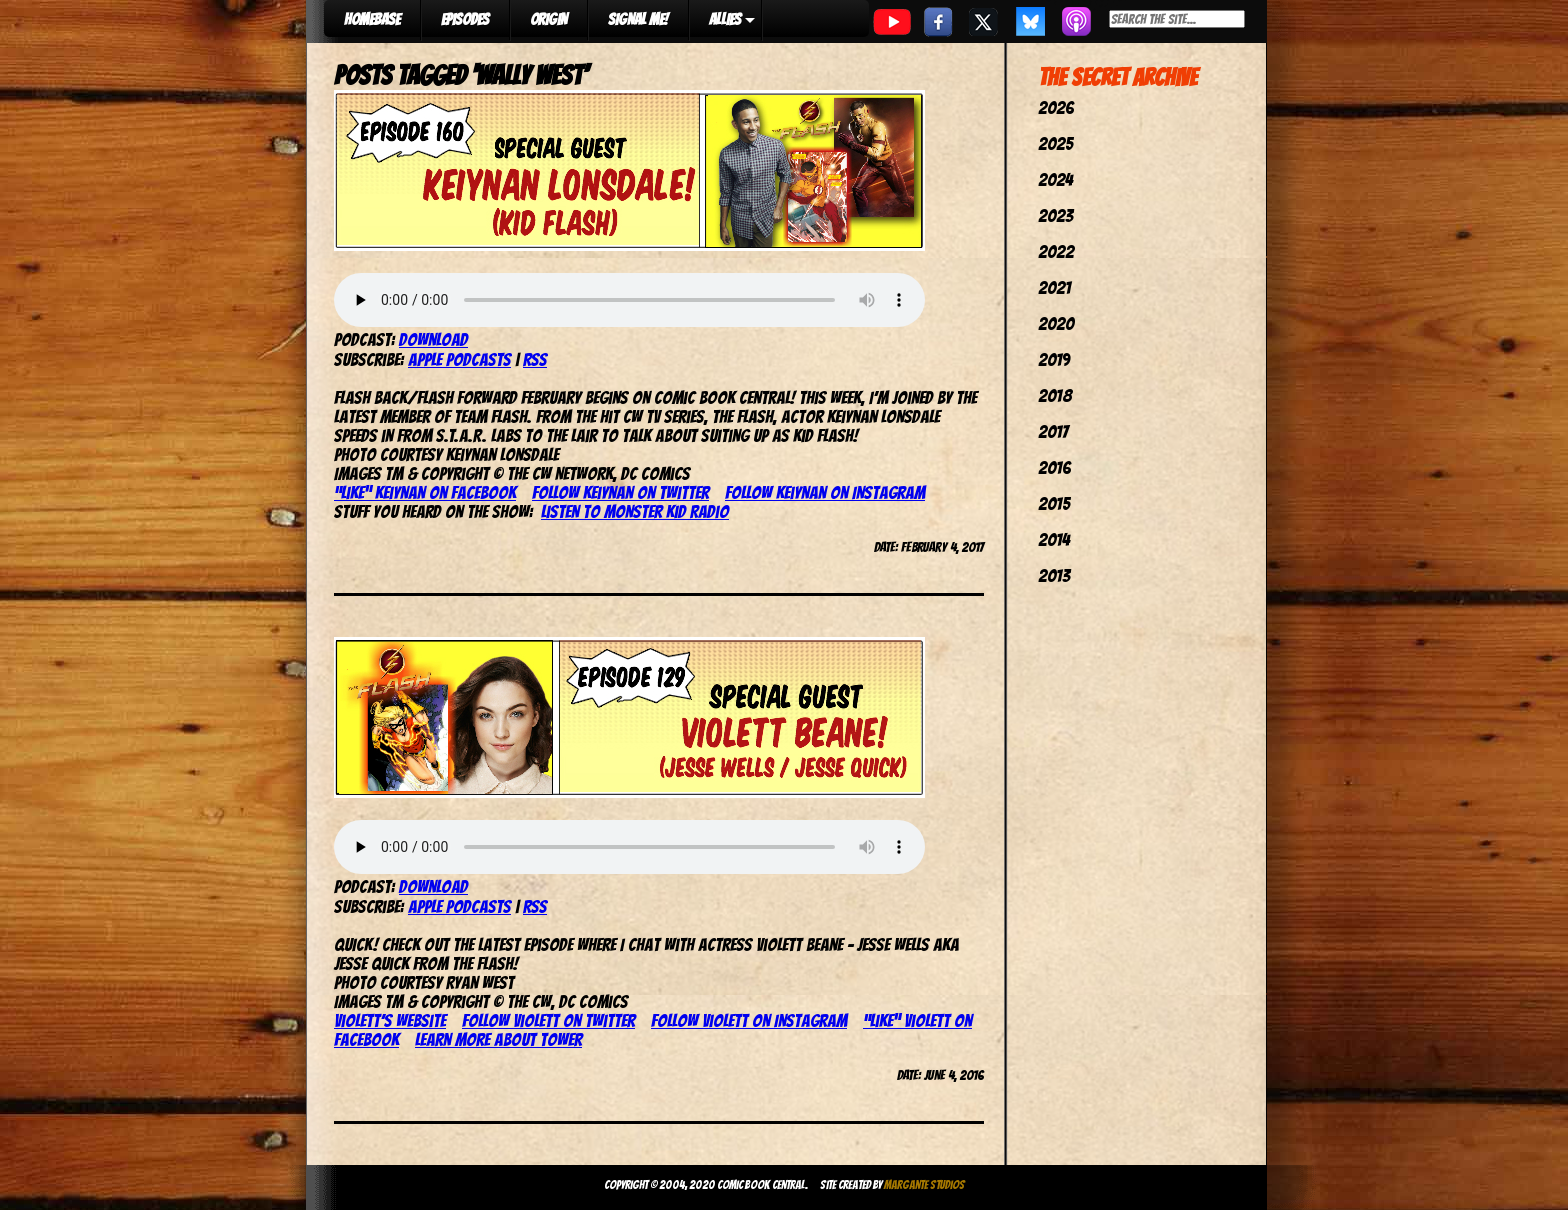  I want to click on Violett’s website, so click(390, 1020).